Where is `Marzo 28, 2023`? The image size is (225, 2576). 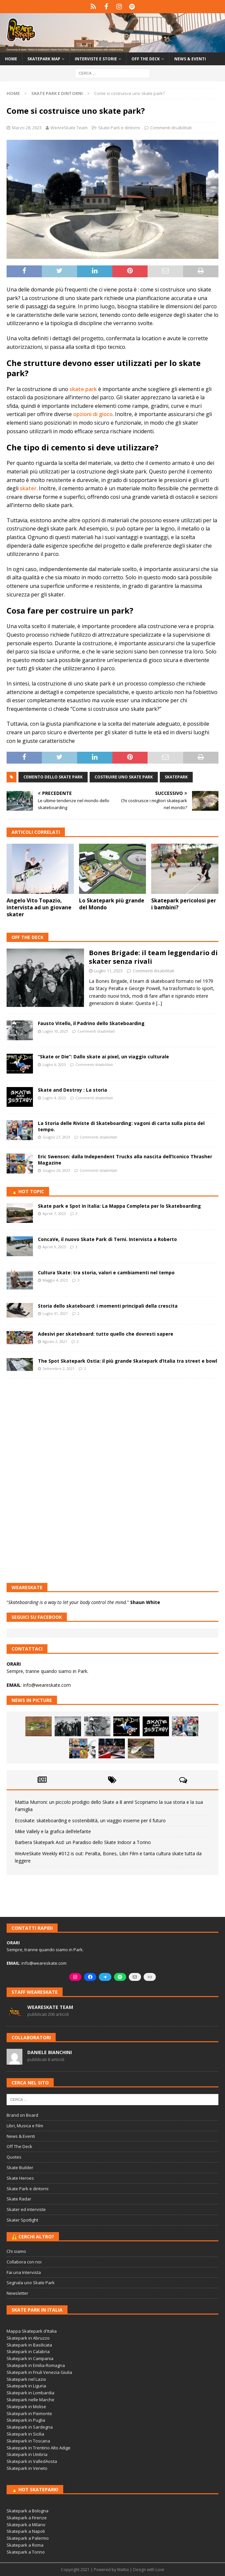
Marzo 28, 2023 is located at coordinates (27, 128).